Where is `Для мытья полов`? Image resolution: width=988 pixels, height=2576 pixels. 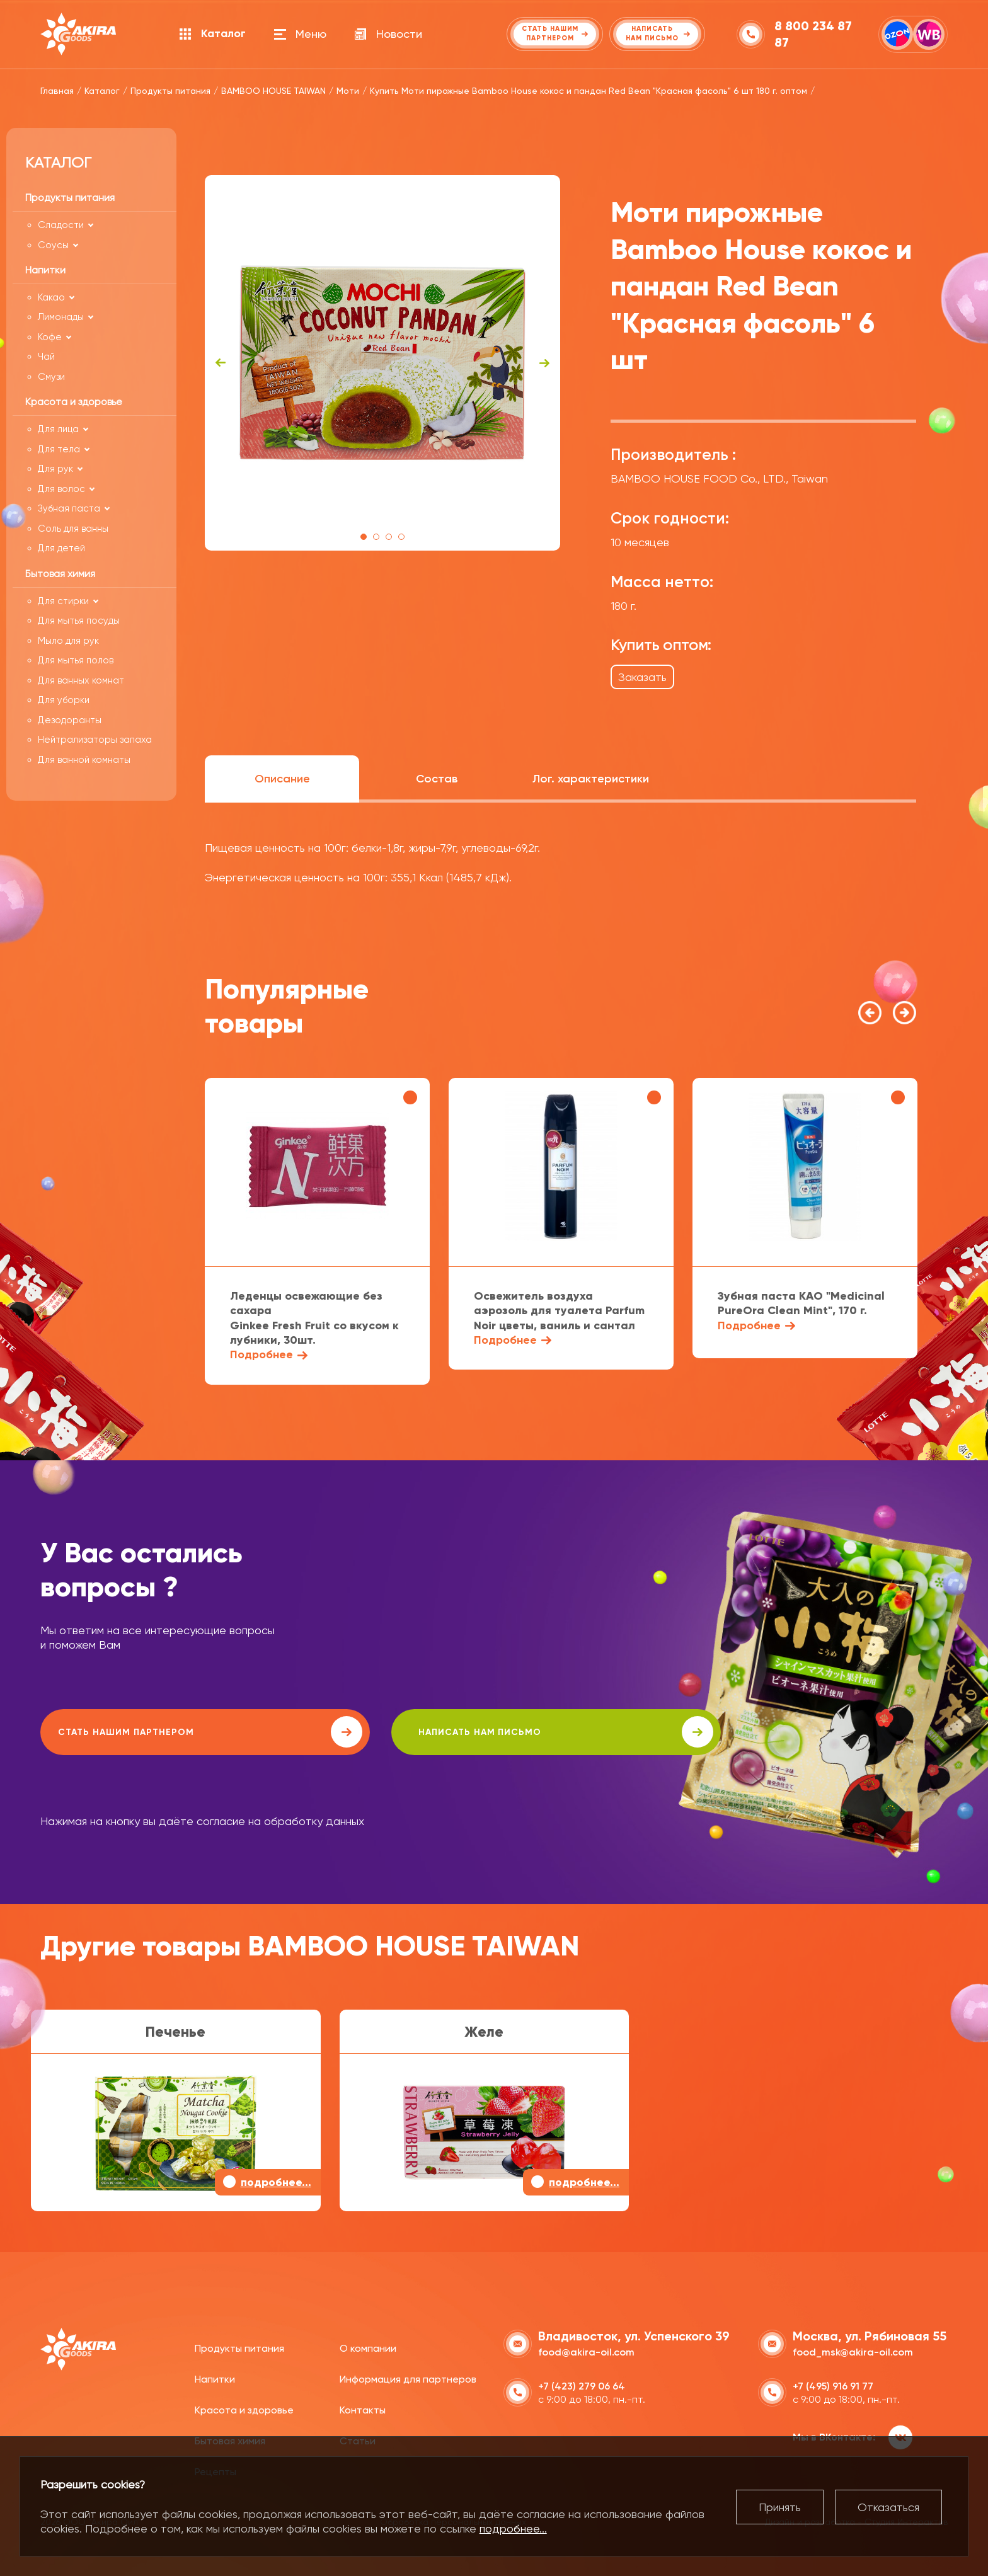
Для мытья полов is located at coordinates (75, 660).